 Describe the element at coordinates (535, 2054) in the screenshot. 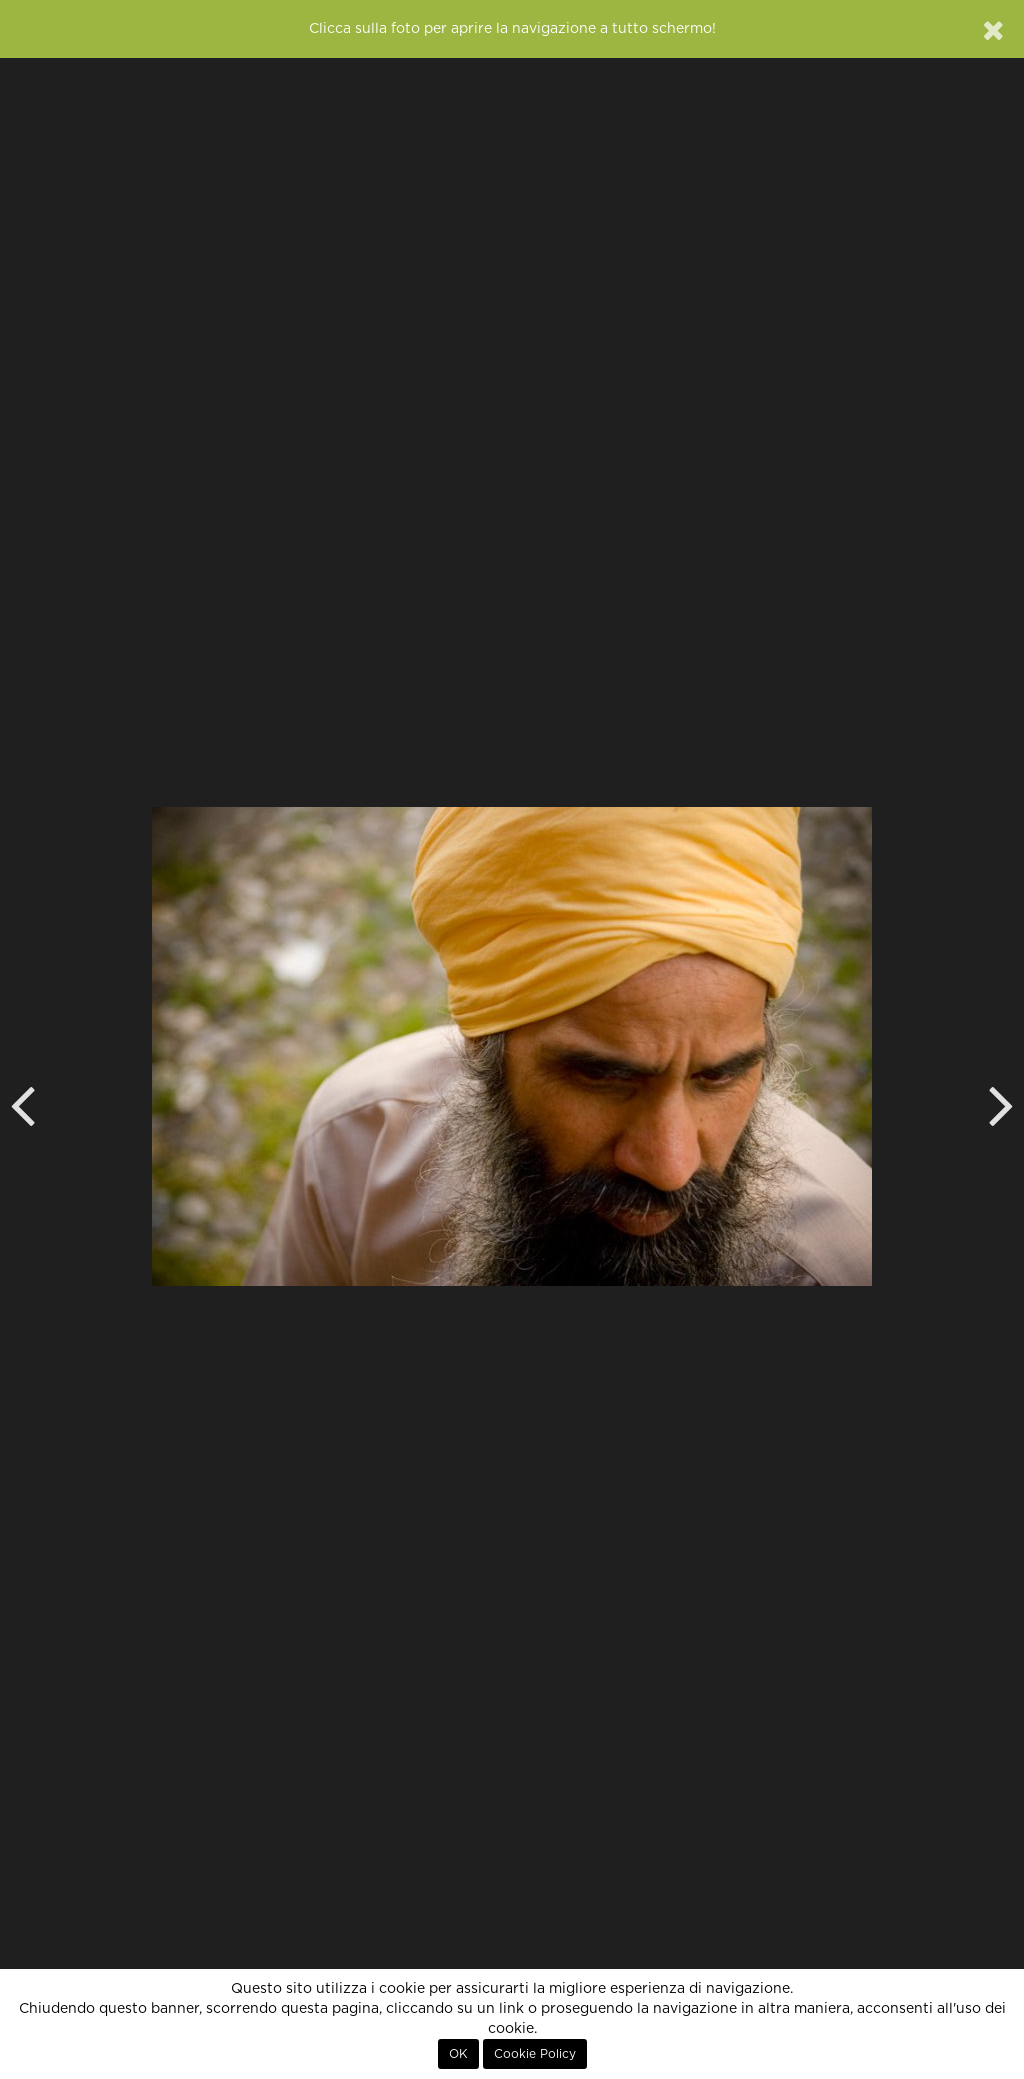

I see `Cookie Policy` at that location.